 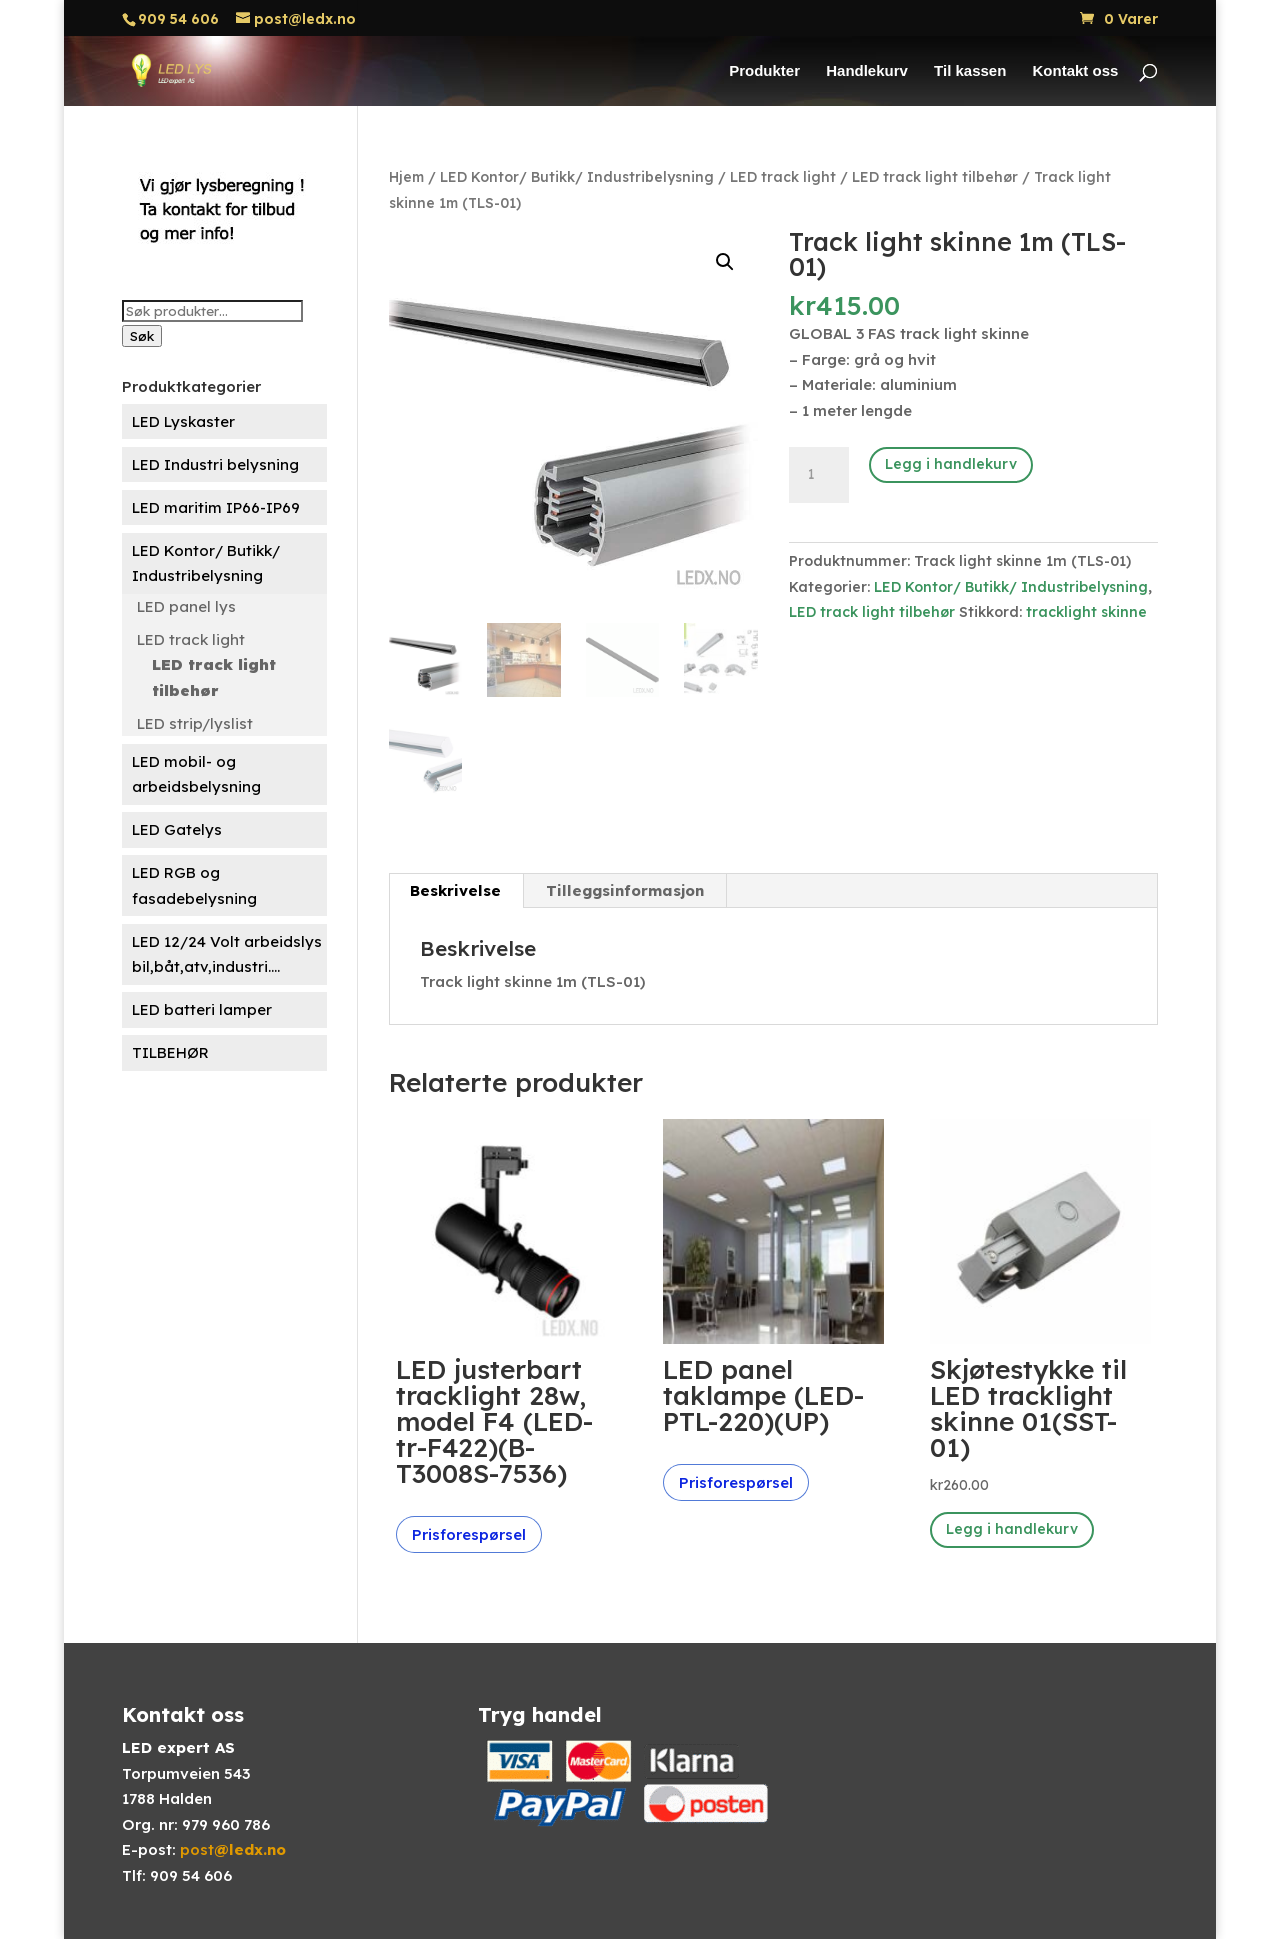 What do you see at coordinates (951, 464) in the screenshot?
I see `Legg i handlekurv` at bounding box center [951, 464].